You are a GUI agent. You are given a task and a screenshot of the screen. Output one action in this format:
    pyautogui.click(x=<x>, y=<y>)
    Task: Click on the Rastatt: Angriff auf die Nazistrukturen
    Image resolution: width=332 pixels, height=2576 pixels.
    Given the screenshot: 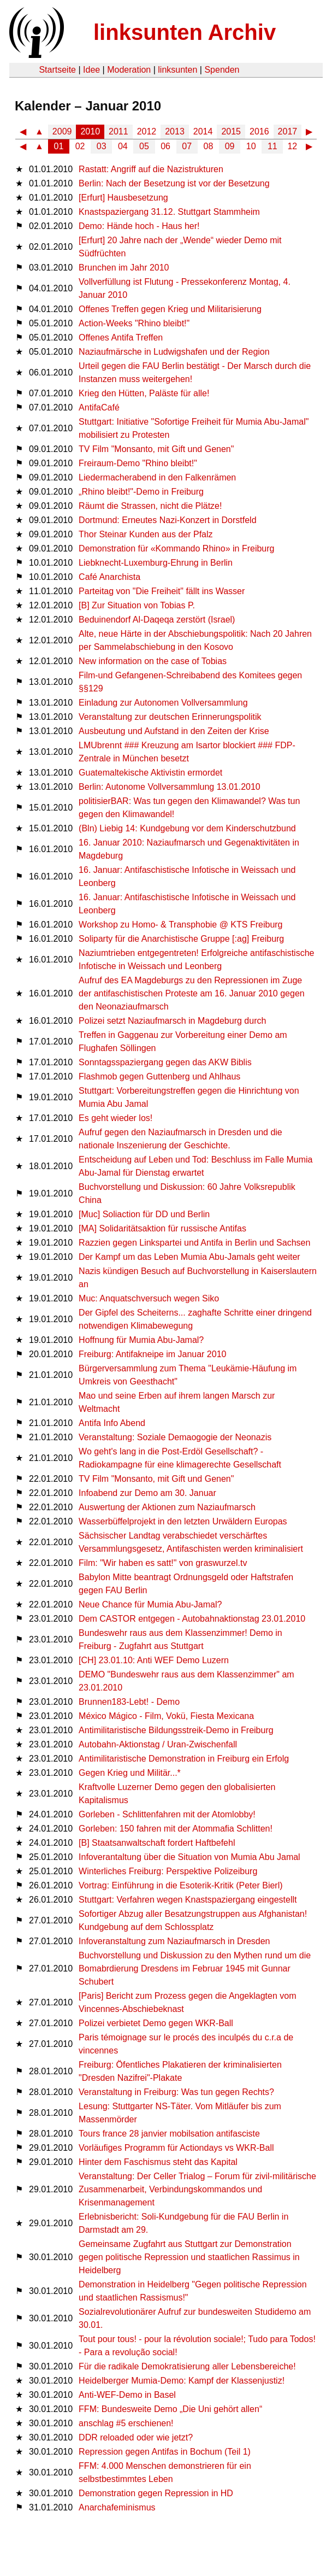 What is the action you would take?
    pyautogui.click(x=151, y=169)
    